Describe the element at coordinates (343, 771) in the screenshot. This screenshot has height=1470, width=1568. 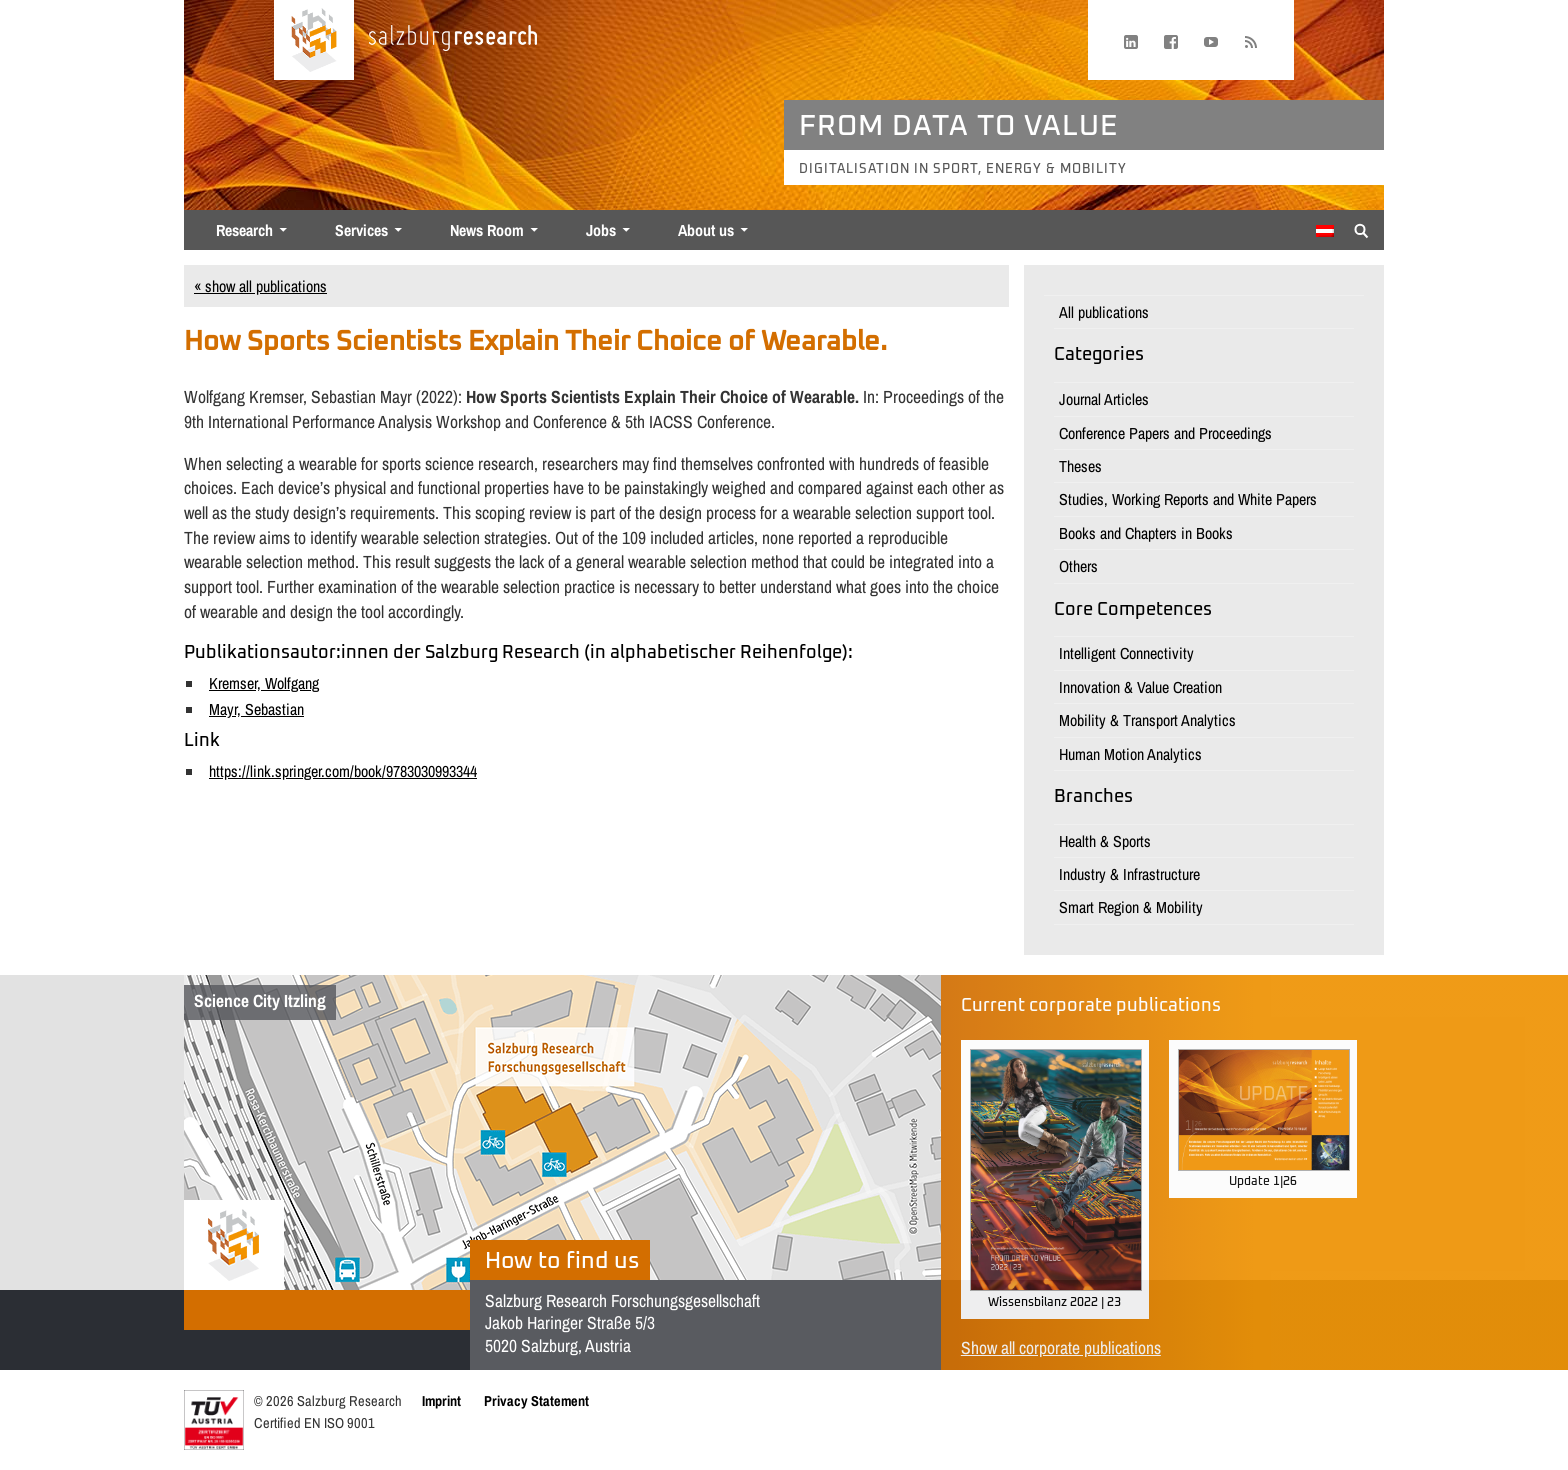
I see `https://link.springer.com/book/9783030993344` at that location.